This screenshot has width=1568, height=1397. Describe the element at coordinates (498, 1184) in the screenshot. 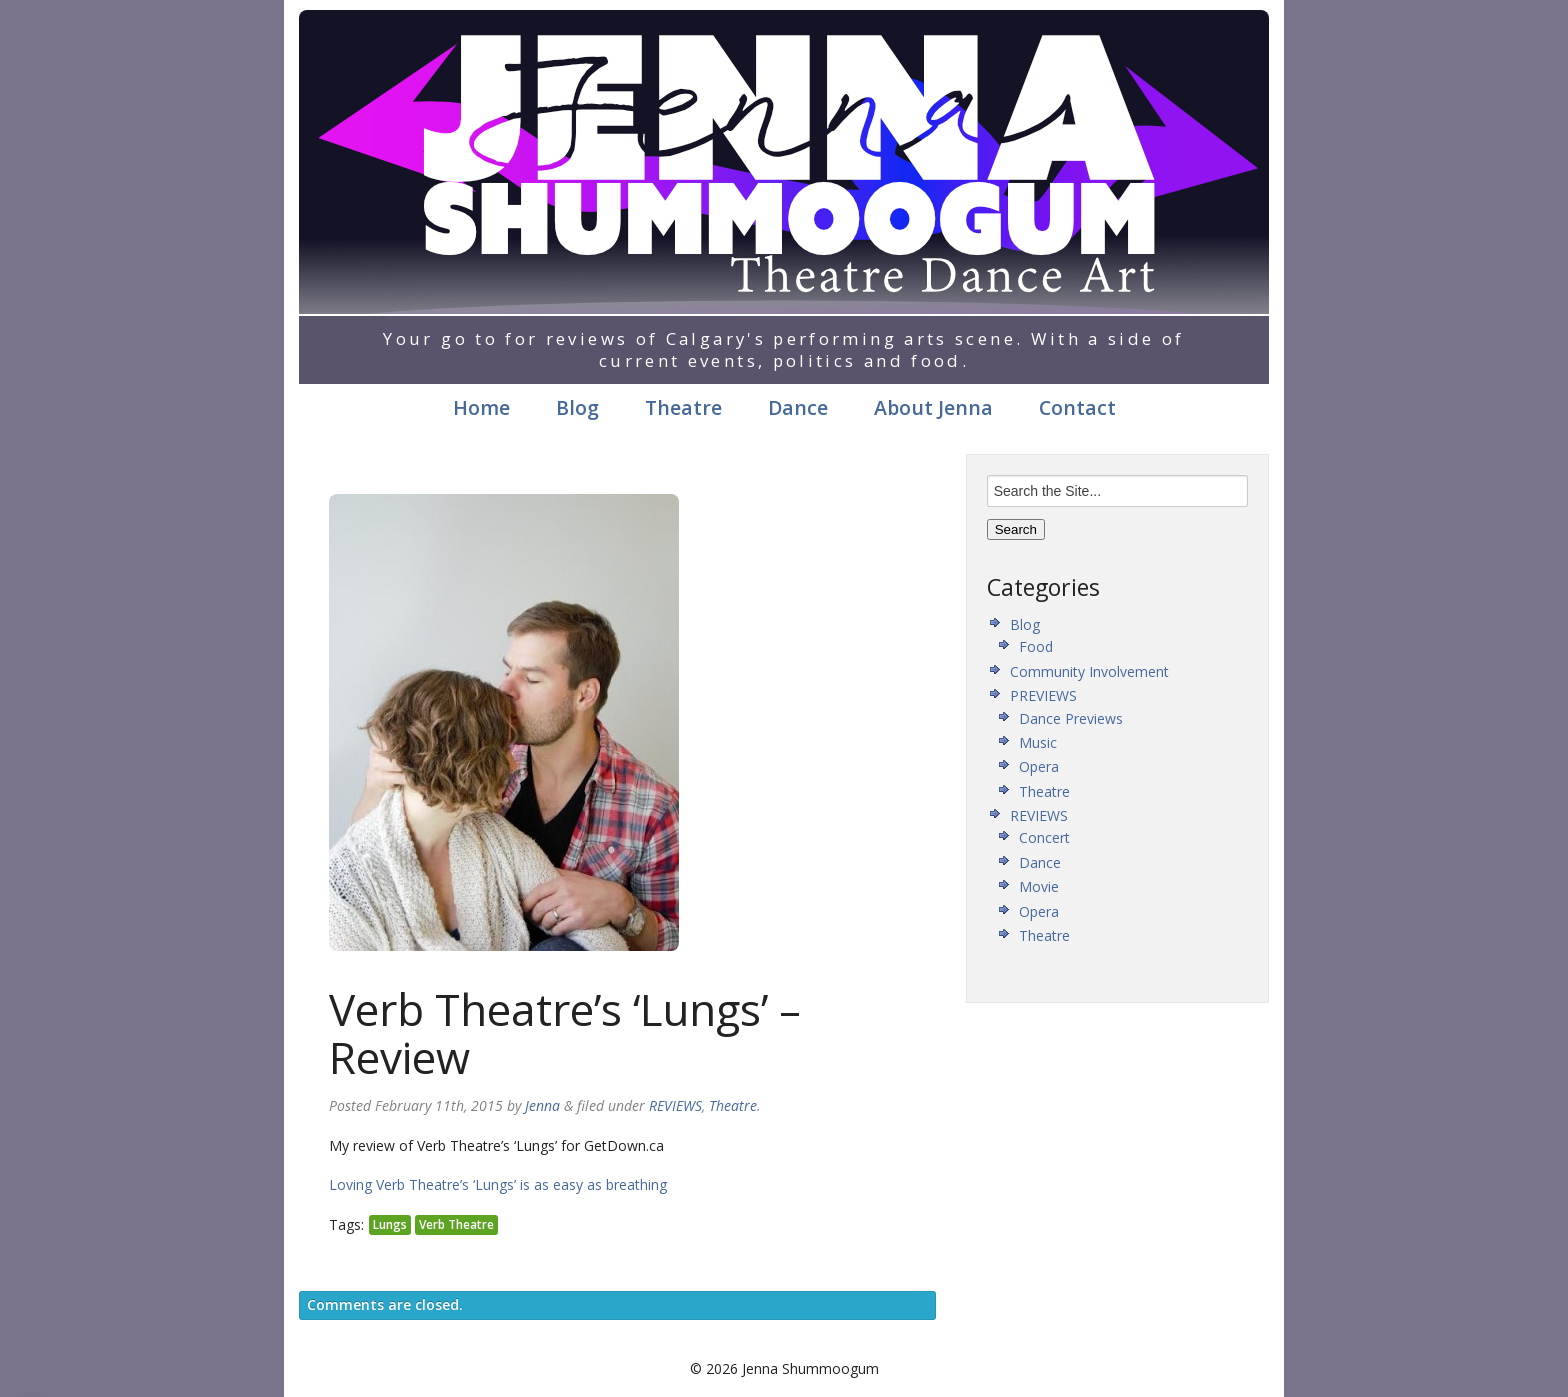

I see `Loving Verb Theatre’s ‘Lungs’ is as easy as breathing` at that location.